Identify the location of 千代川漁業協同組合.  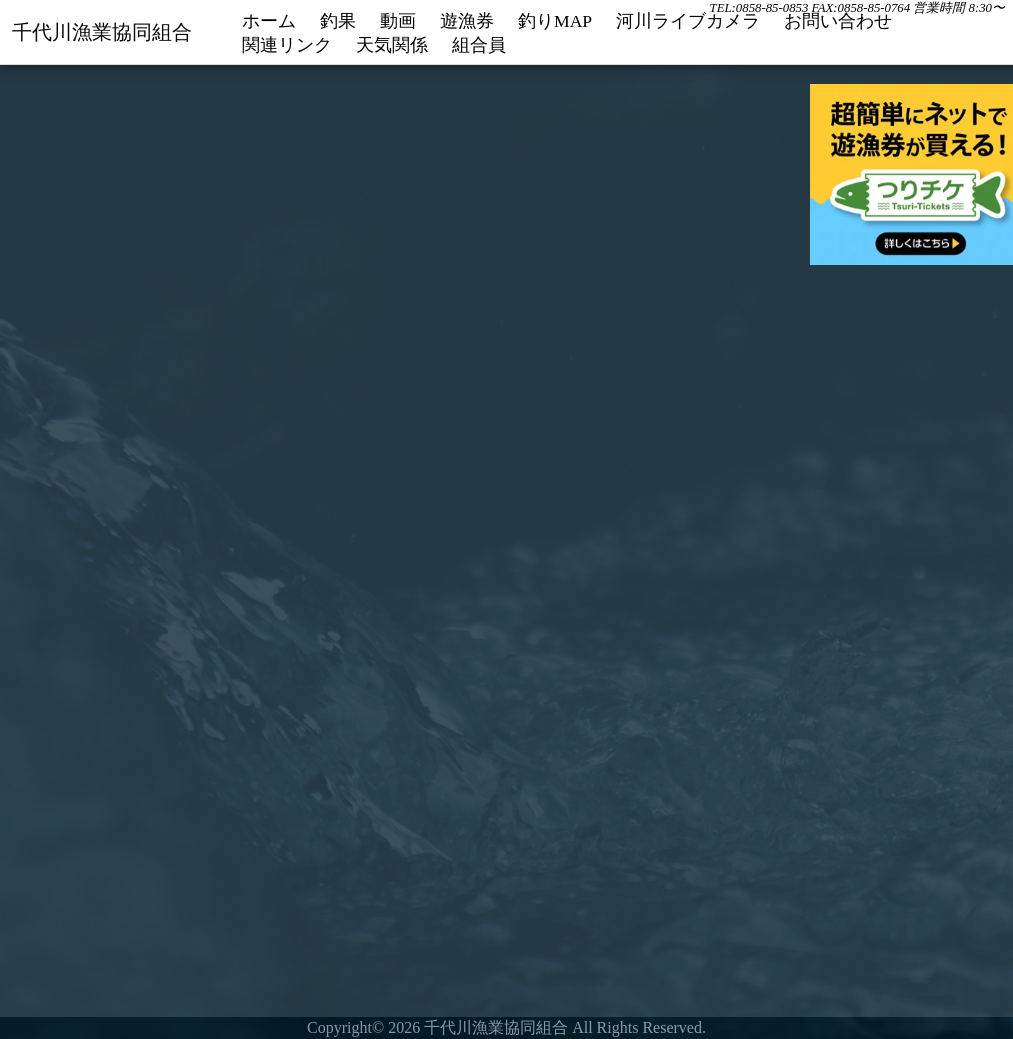
(102, 32).